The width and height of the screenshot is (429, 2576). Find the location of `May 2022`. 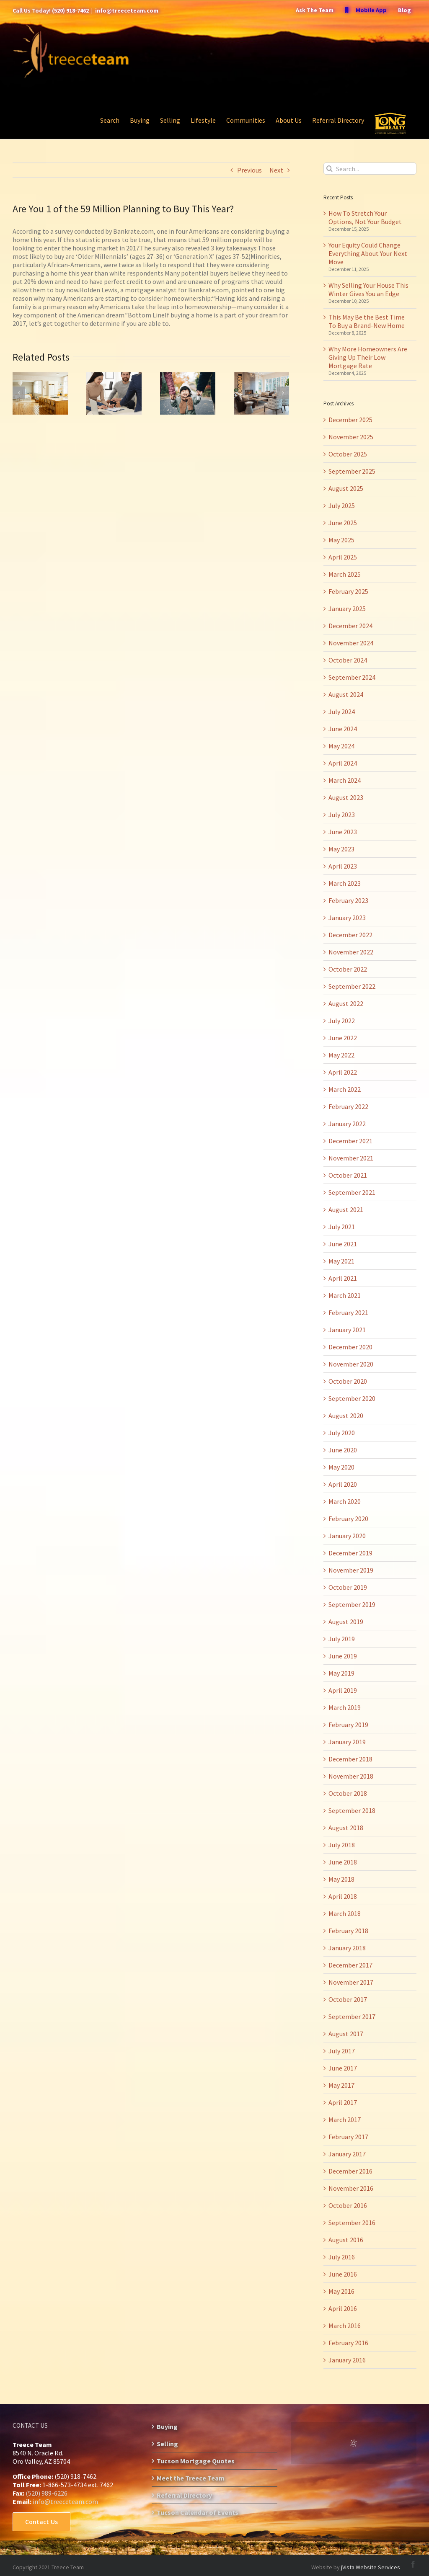

May 2022 is located at coordinates (341, 1055).